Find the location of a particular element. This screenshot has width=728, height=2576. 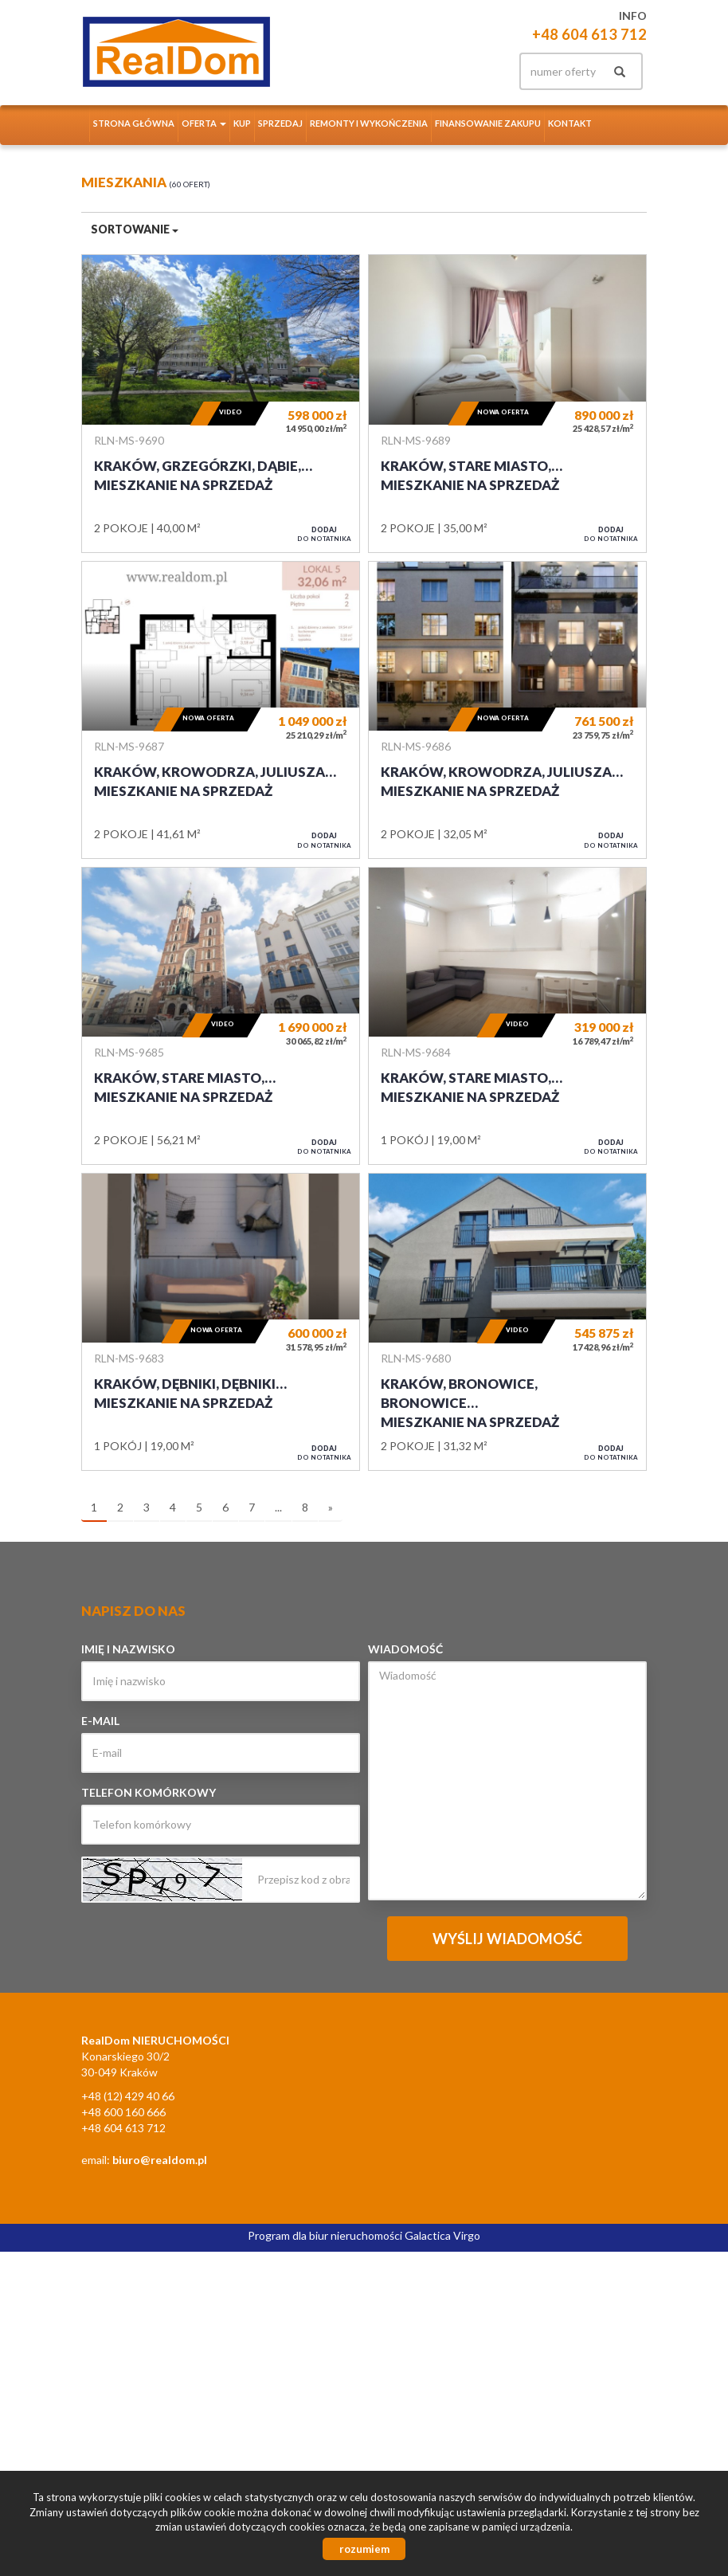

Oferta [button] is located at coordinates (204, 123).